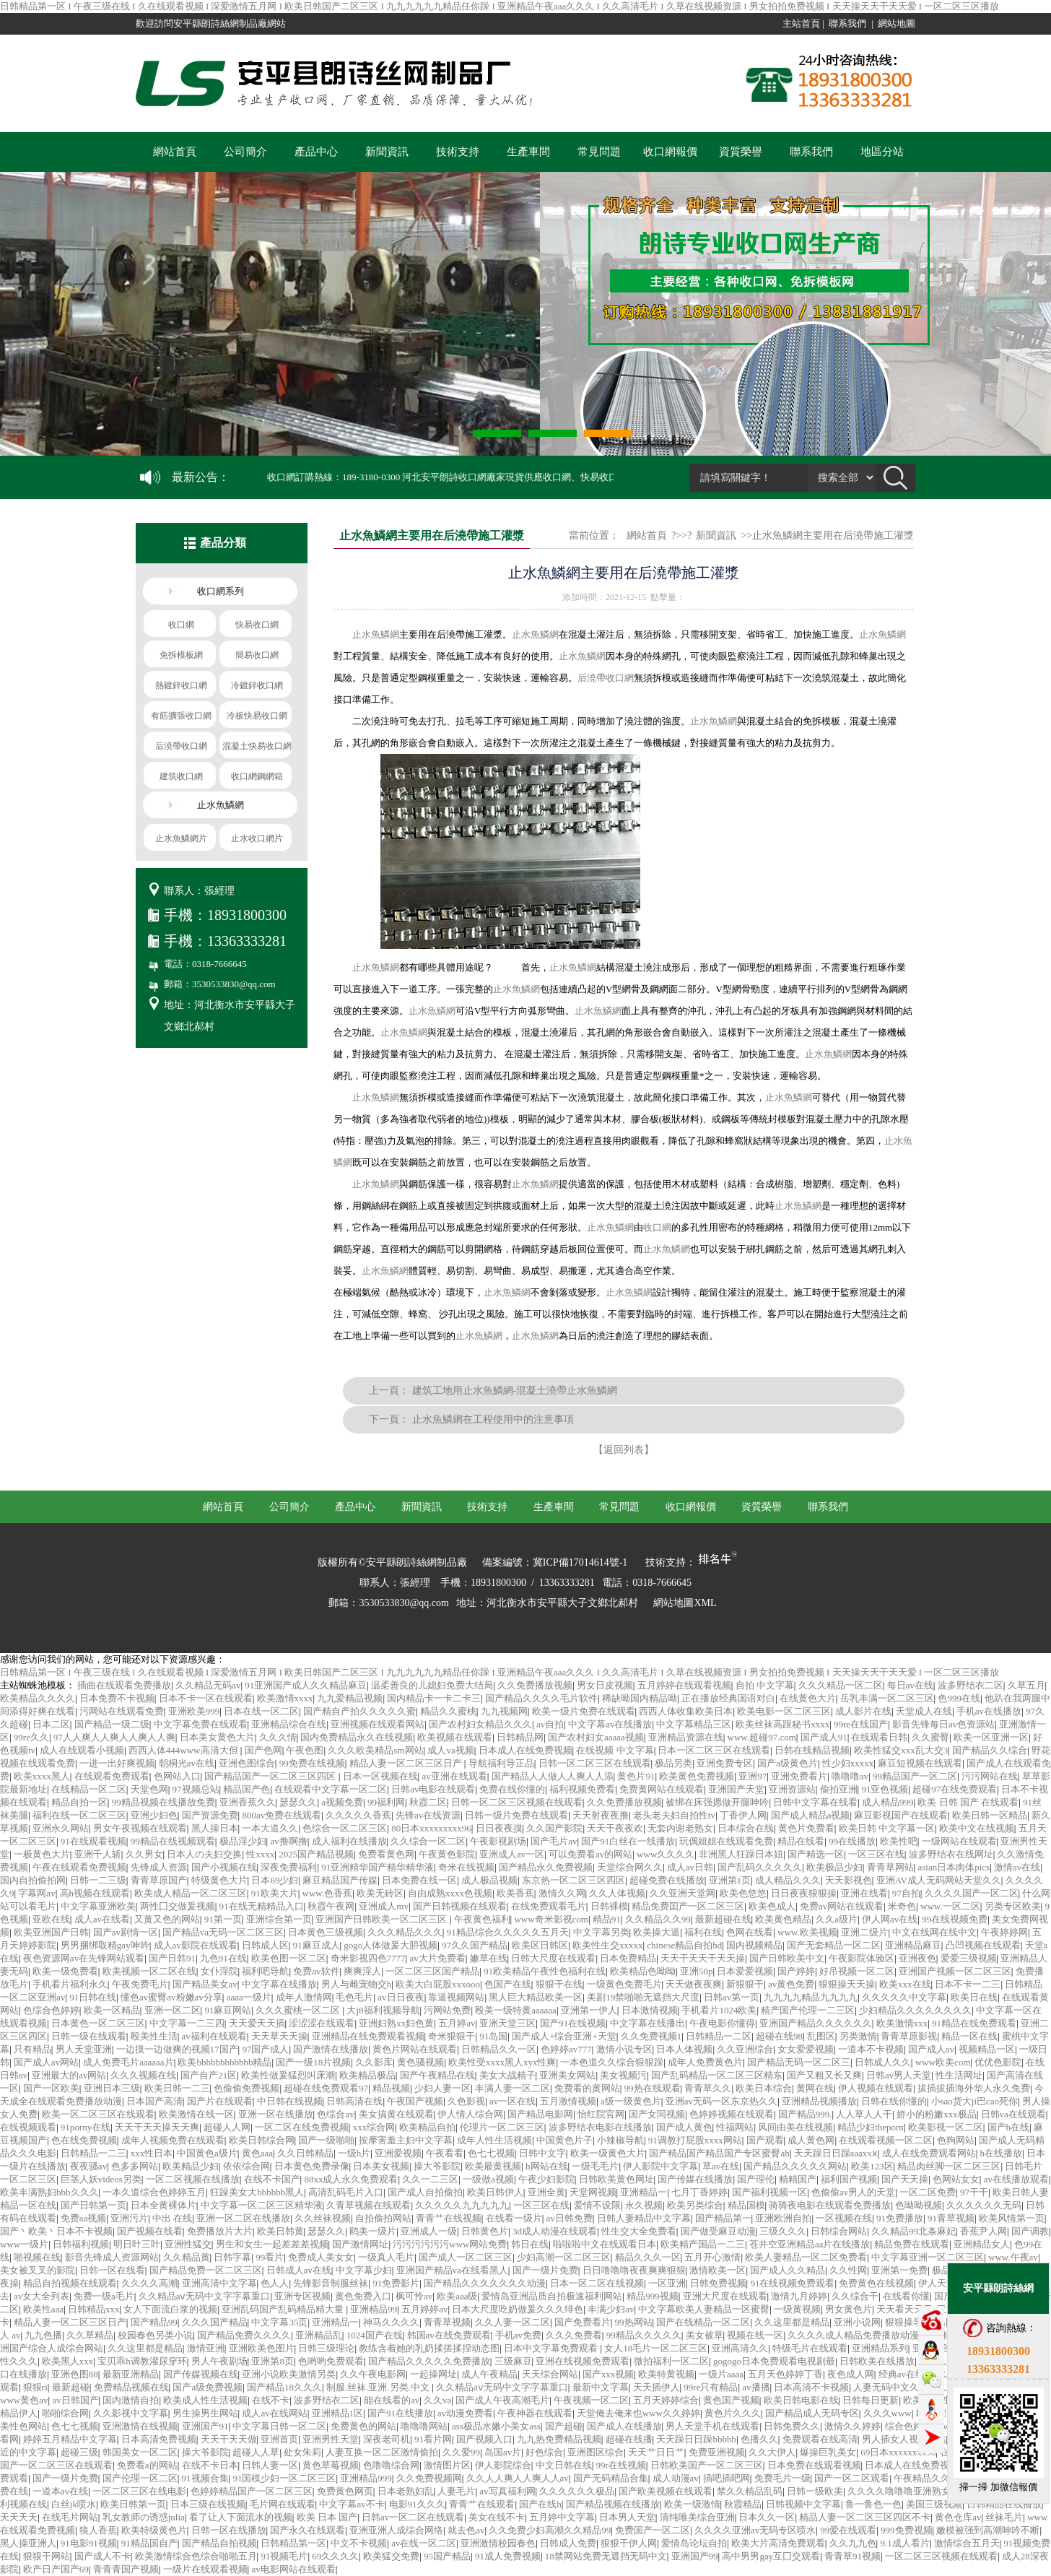  I want to click on 明日叶三叶, so click(136, 2244).